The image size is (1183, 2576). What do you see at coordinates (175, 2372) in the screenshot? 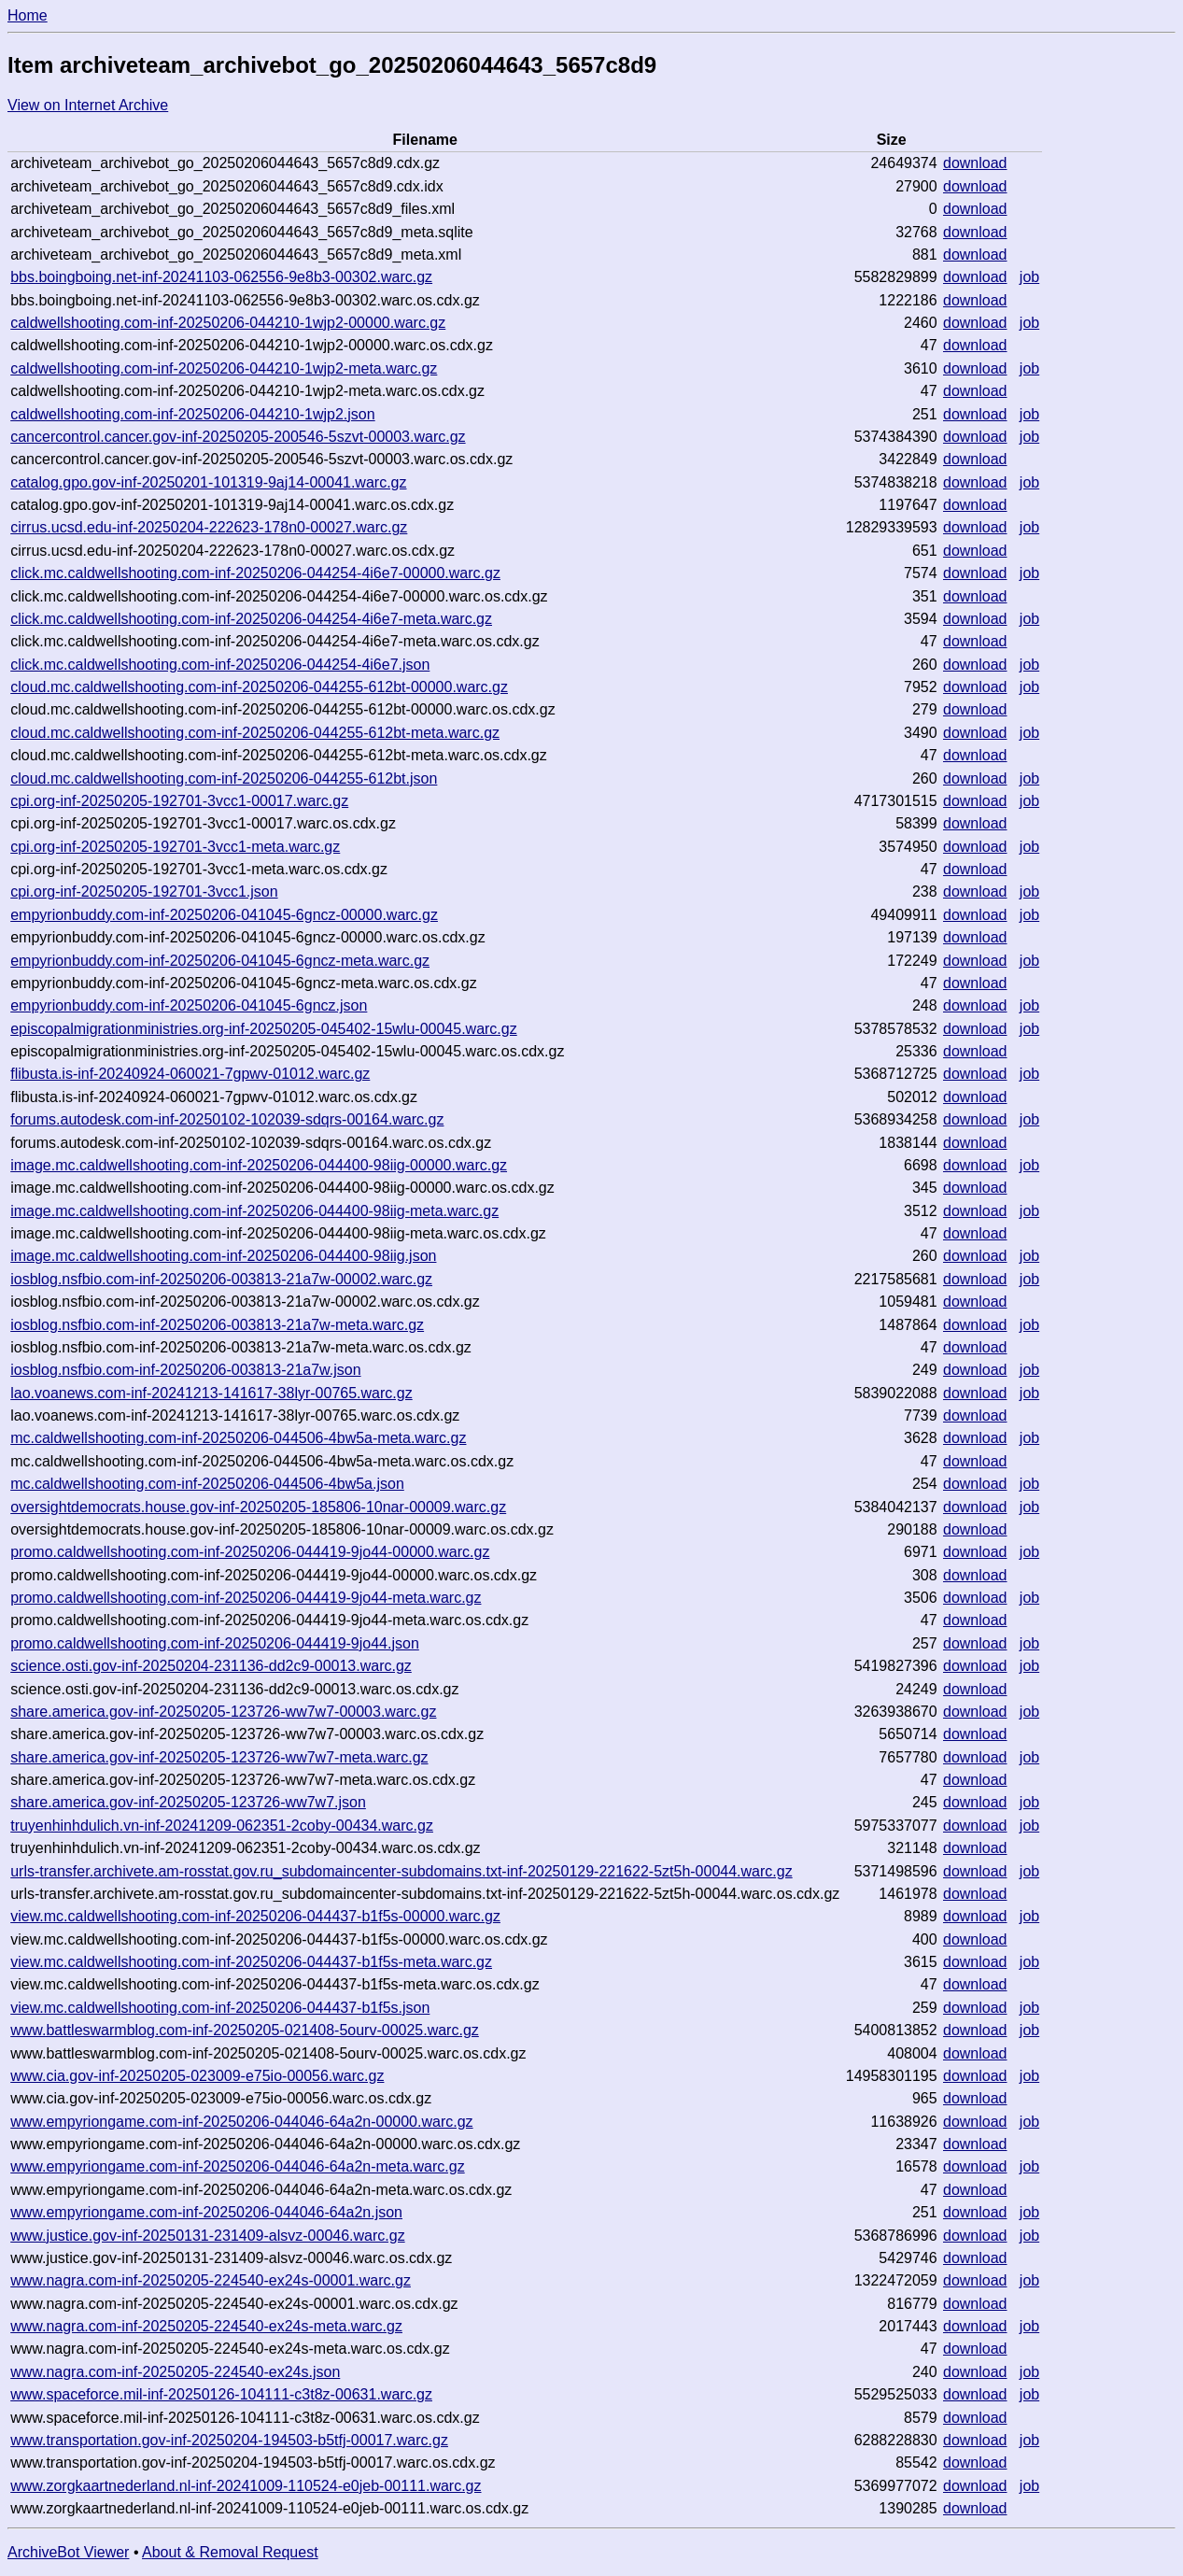
I see `www.nagra.com-inf-20250205-224540-ex24s.json` at bounding box center [175, 2372].